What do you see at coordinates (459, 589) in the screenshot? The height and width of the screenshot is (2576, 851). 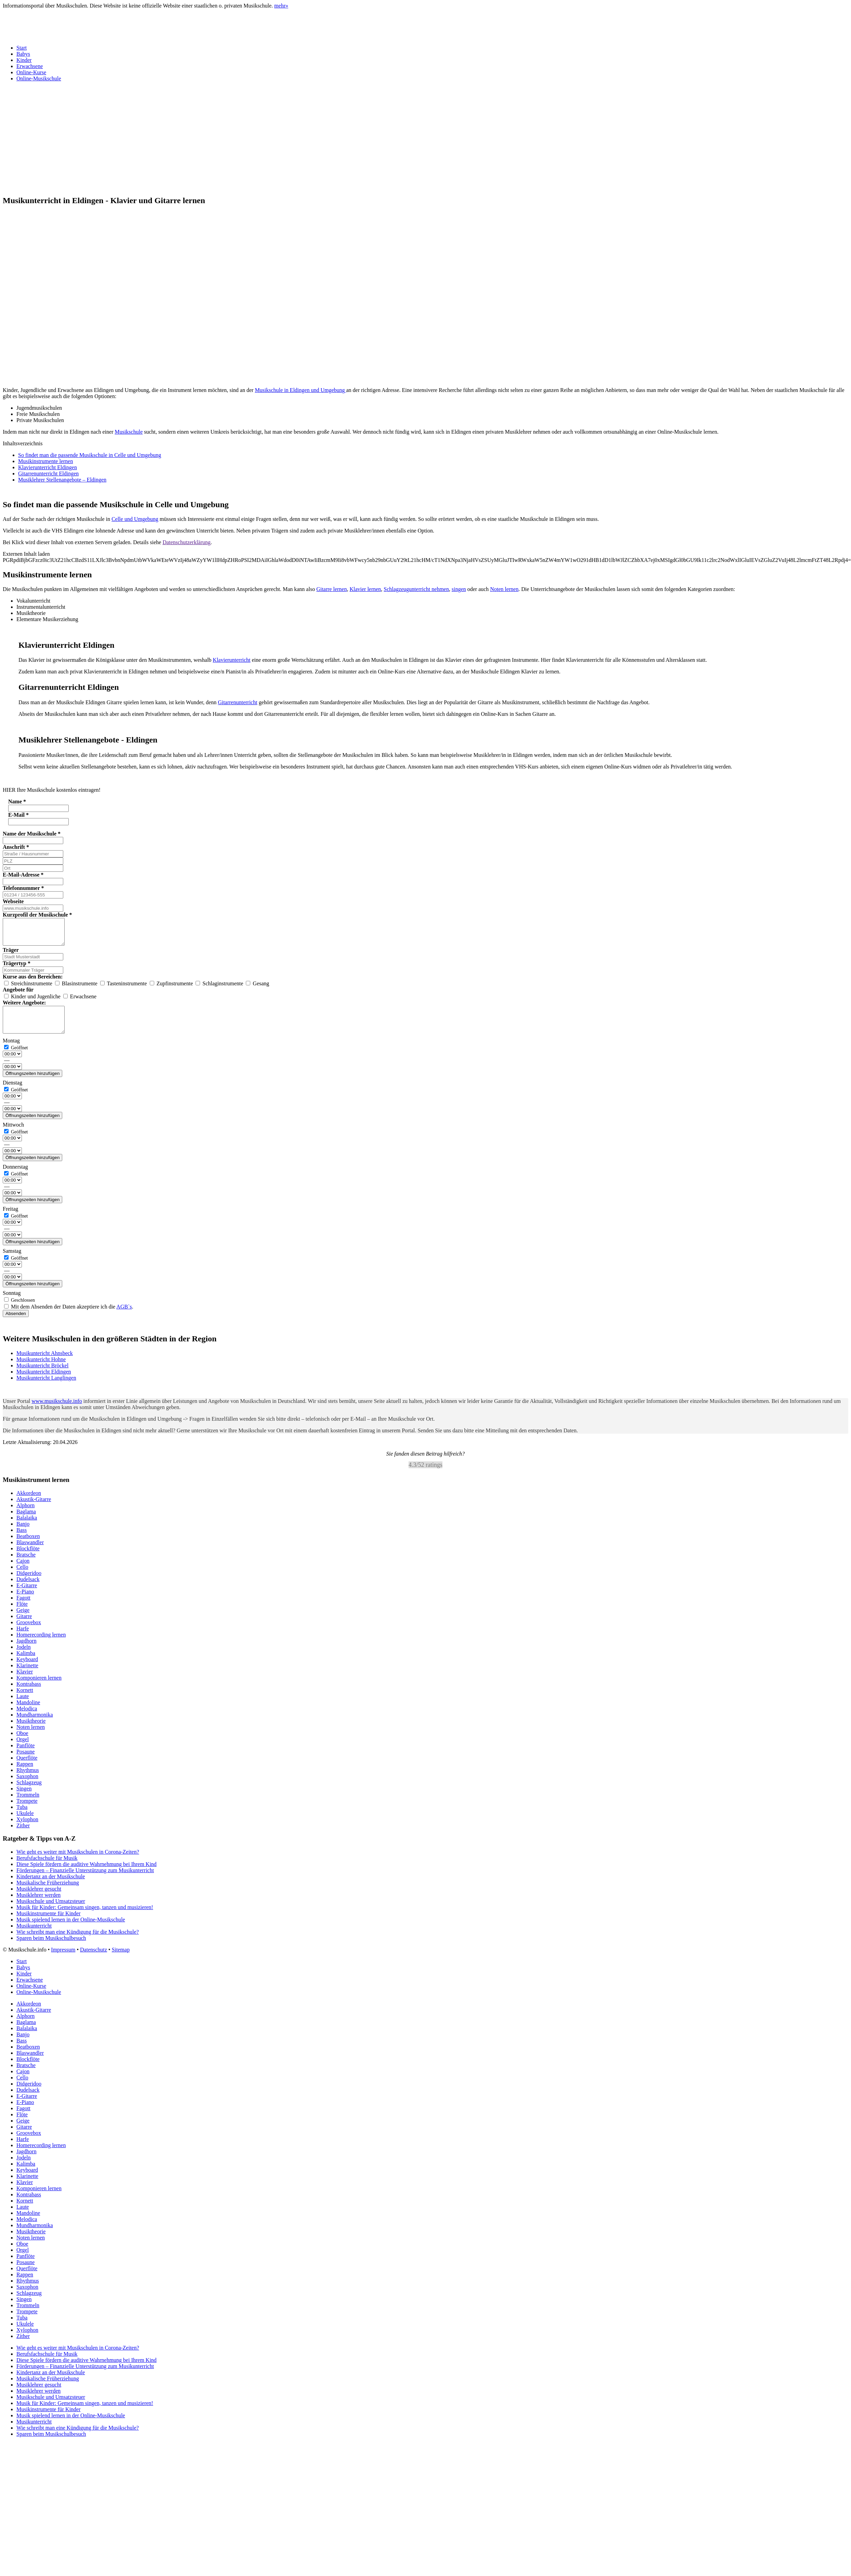 I see `singen` at bounding box center [459, 589].